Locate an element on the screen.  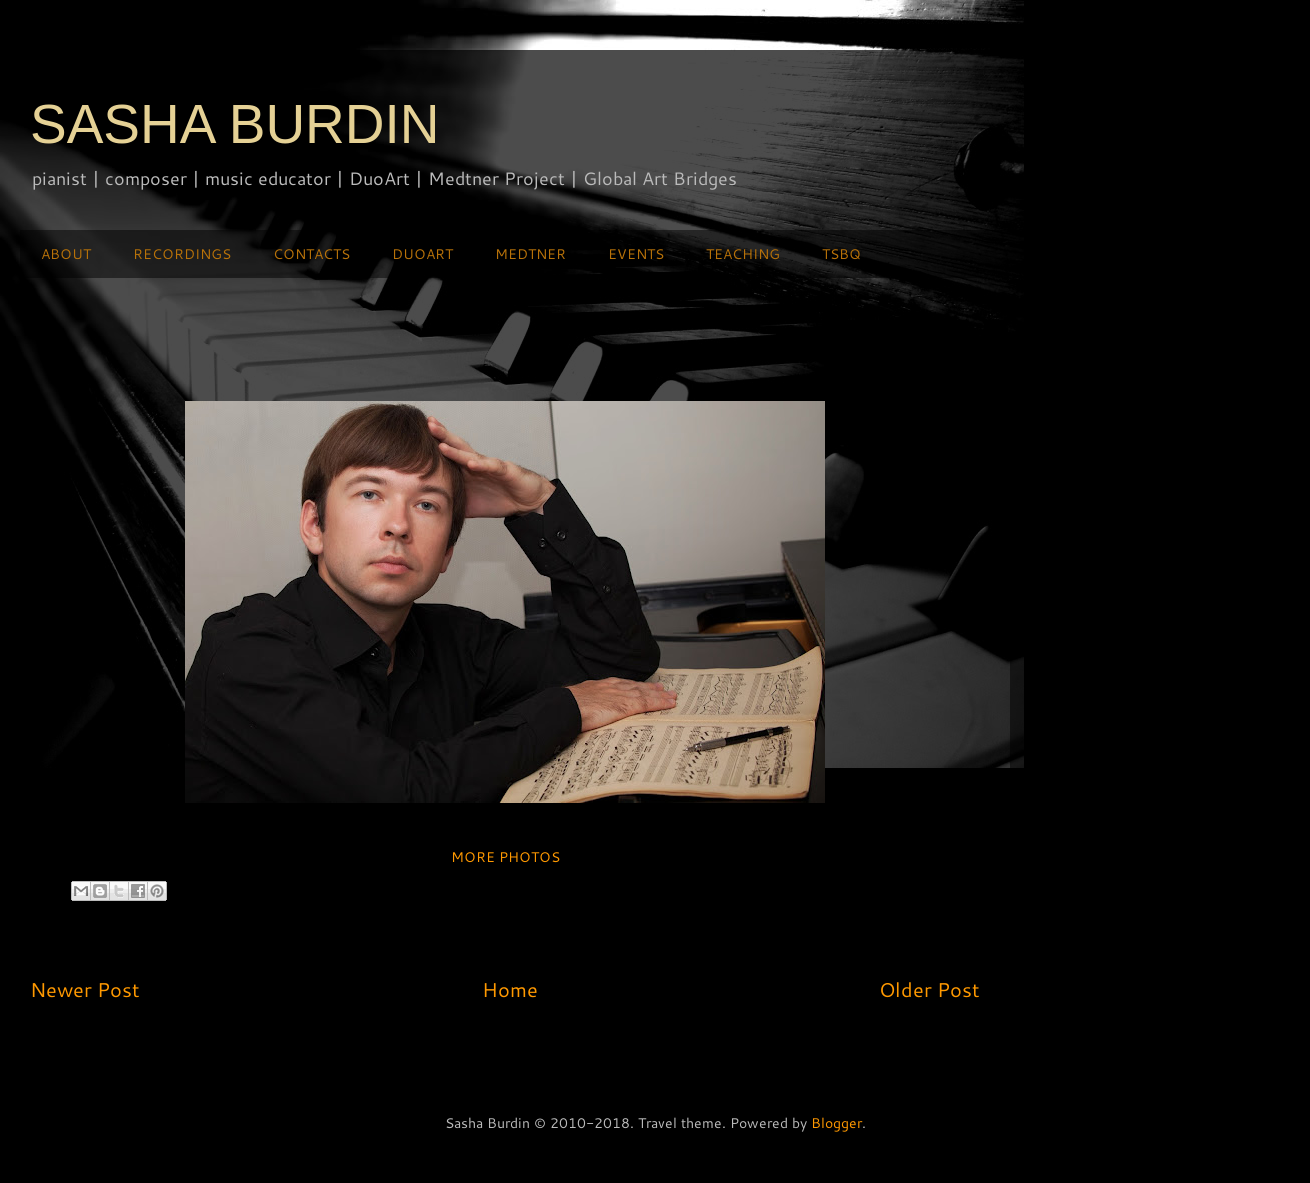
Home is located at coordinates (510, 989).